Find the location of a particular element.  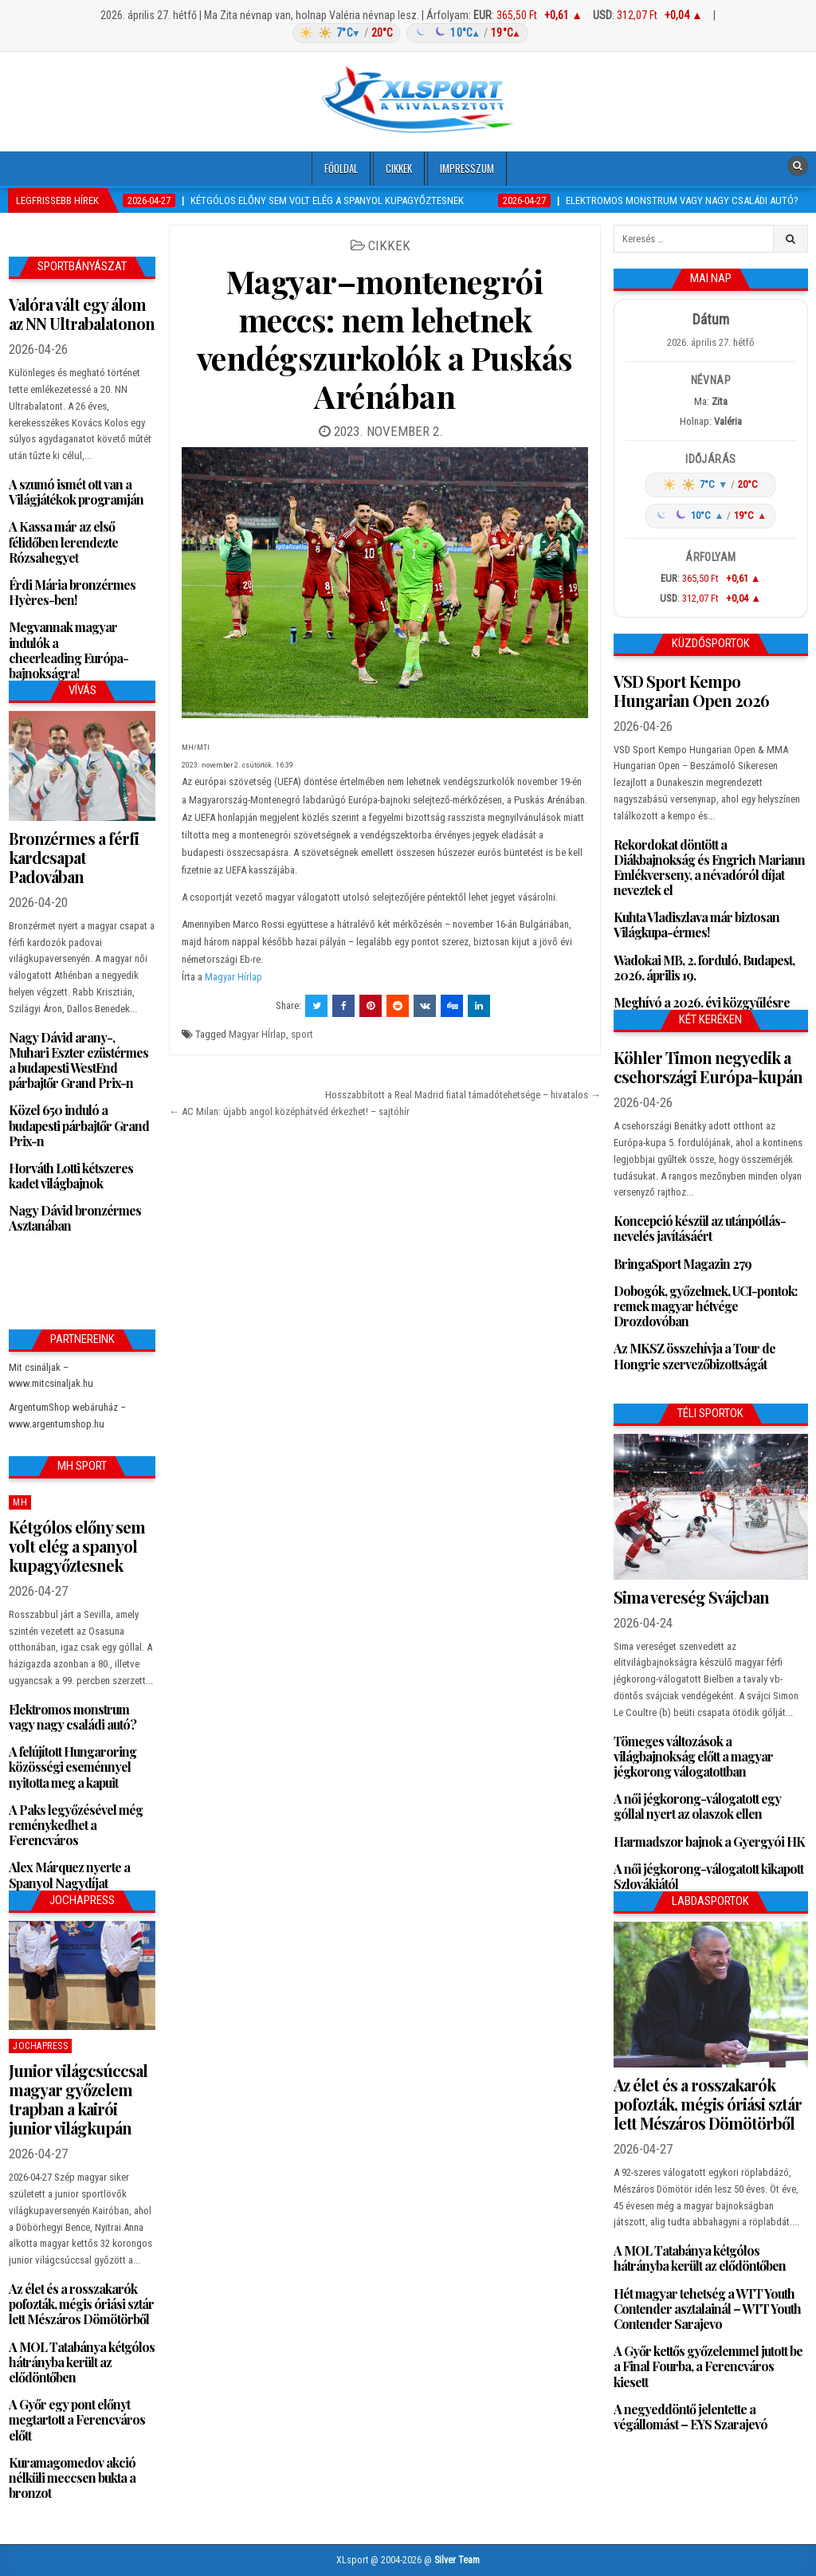

Kuramagomedov akció nélküli meccsen bukta a bronzot is located at coordinates (72, 2477).